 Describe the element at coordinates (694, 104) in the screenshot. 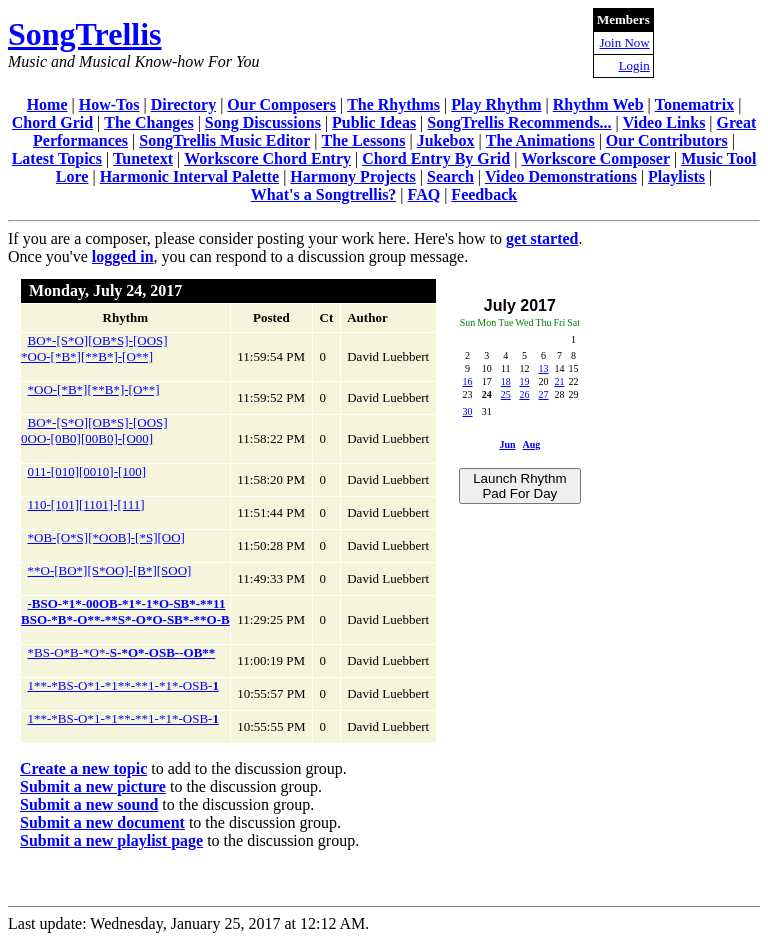

I see `Tonematrix` at that location.